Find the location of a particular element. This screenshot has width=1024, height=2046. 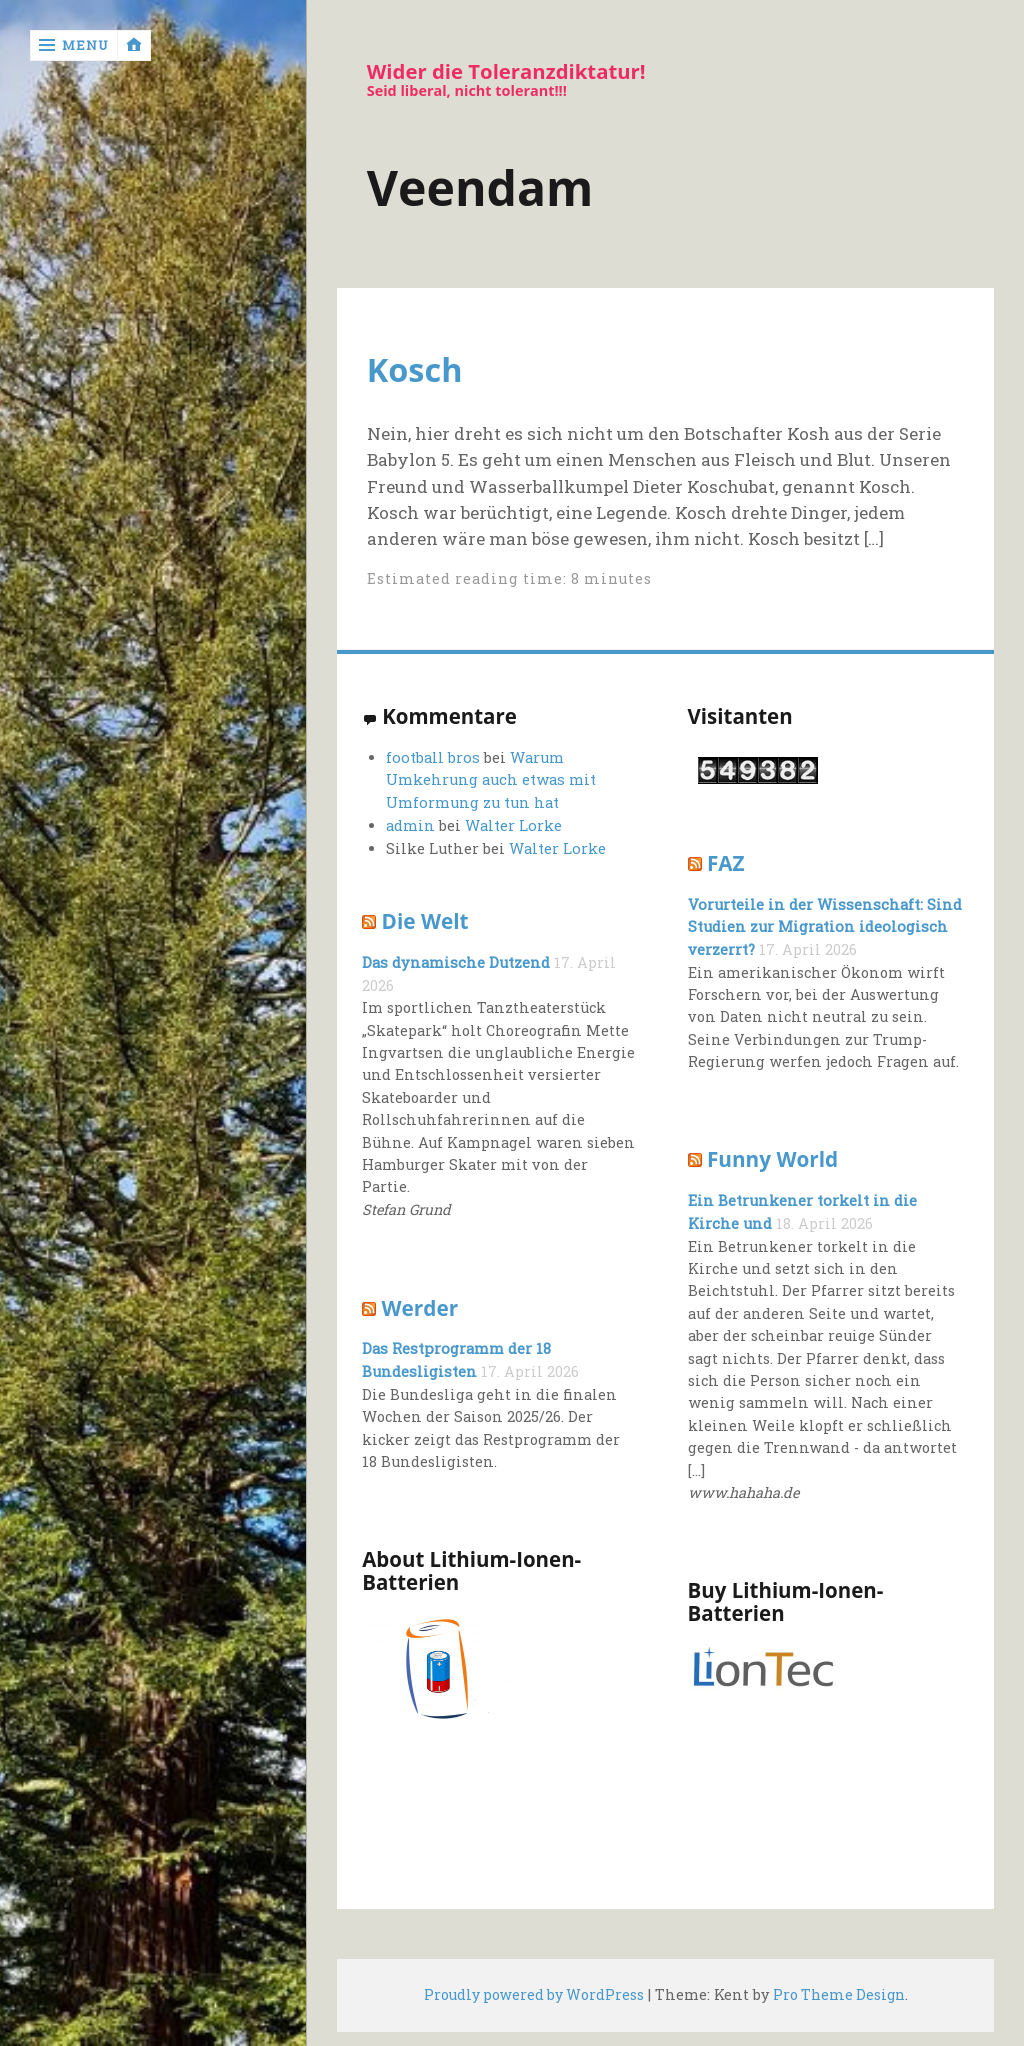

Das dynamische Dutzend is located at coordinates (454, 962).